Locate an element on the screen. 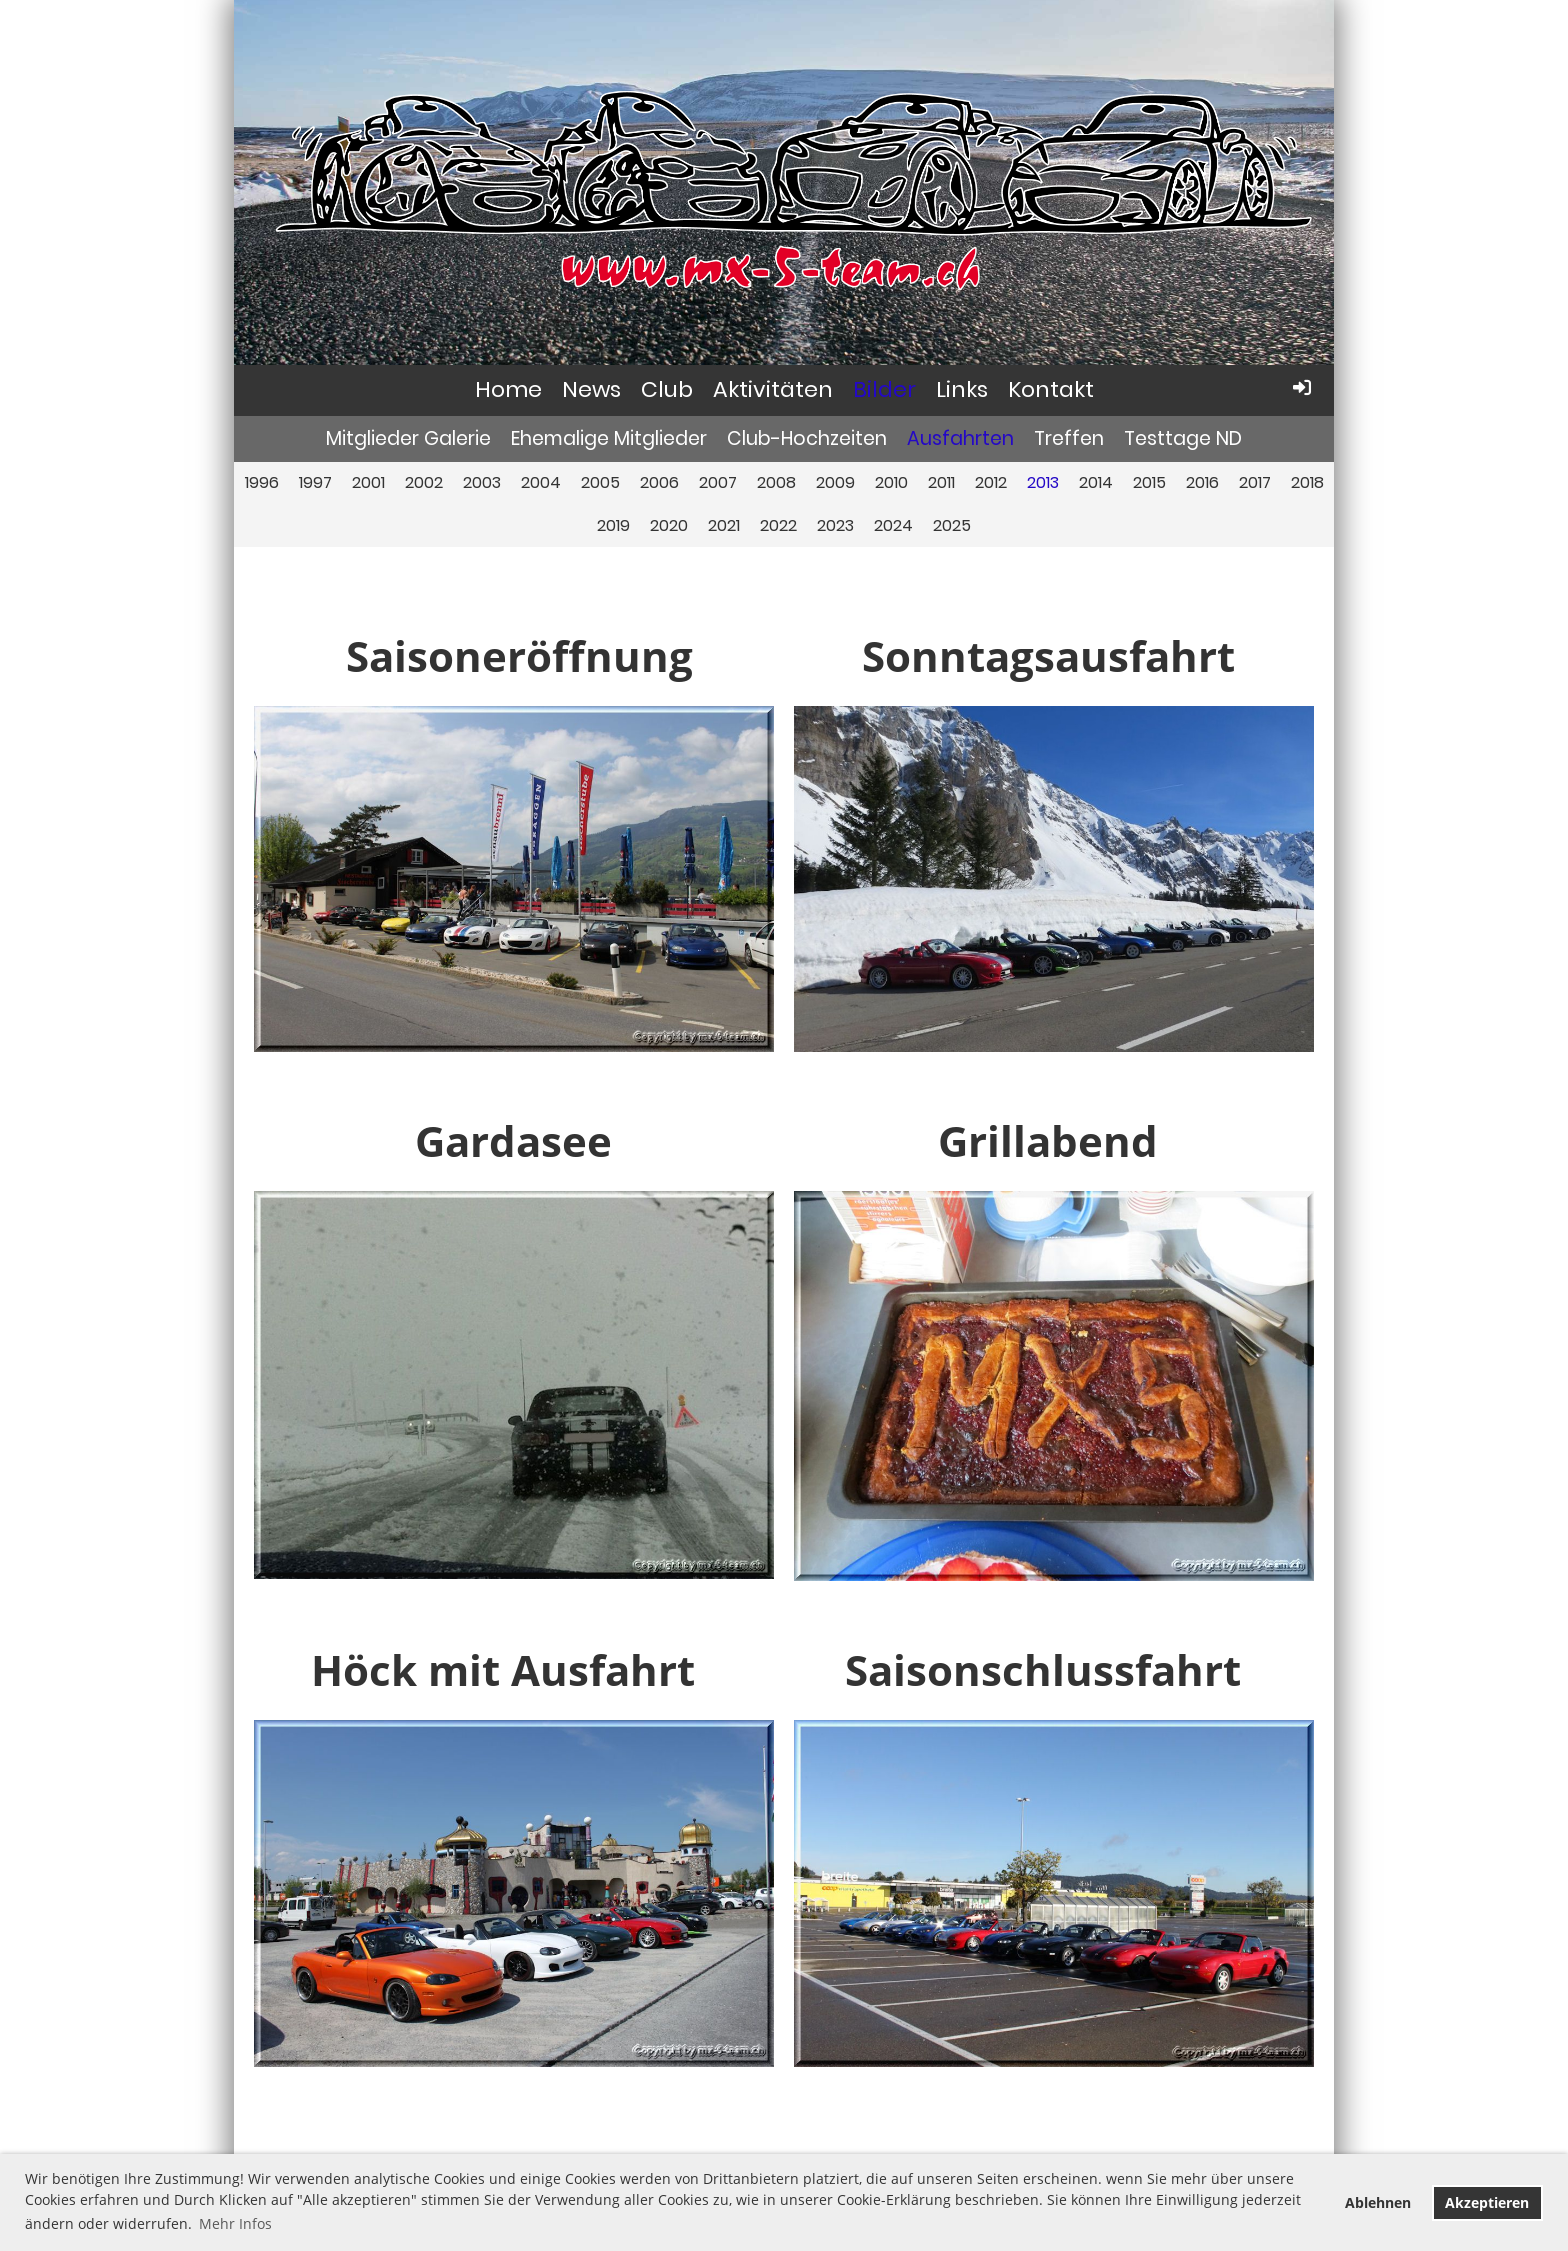 Image resolution: width=1568 pixels, height=2251 pixels. Mehr Infos [button] is located at coordinates (235, 2223).